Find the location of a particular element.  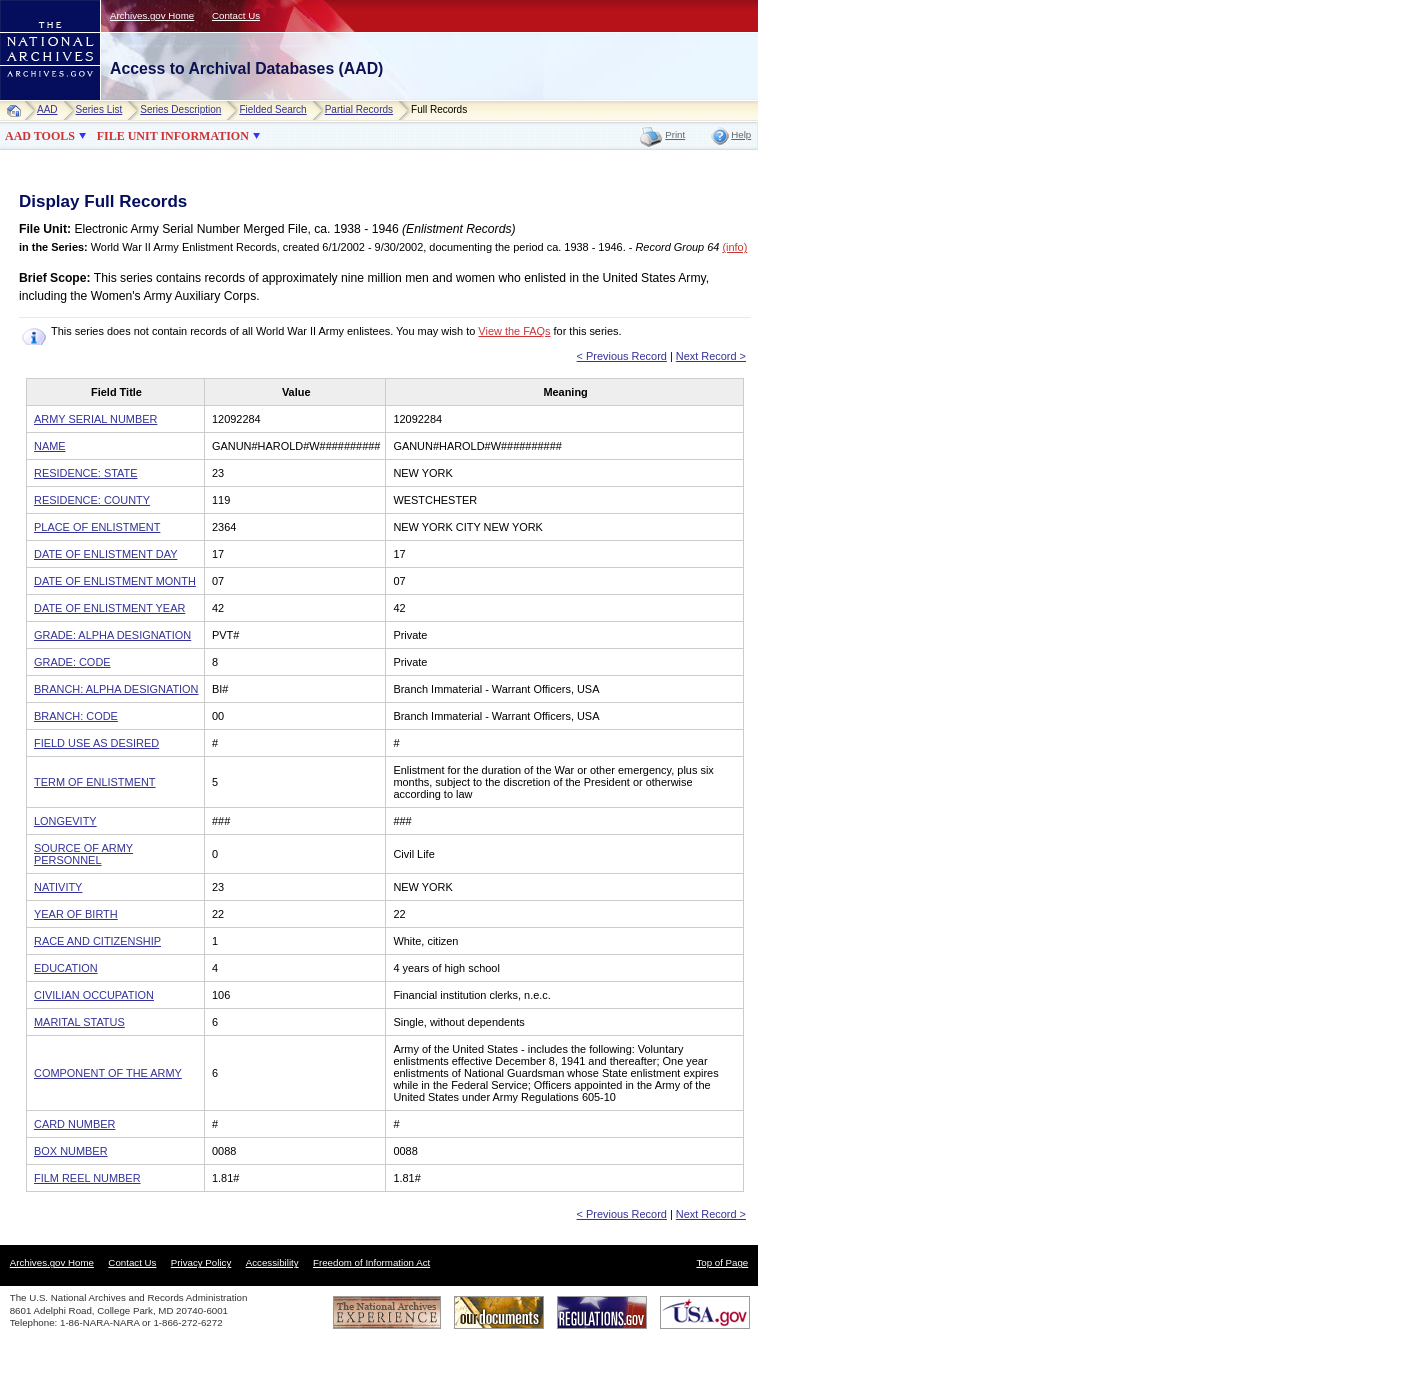

CARD NUMBER is located at coordinates (74, 1124).